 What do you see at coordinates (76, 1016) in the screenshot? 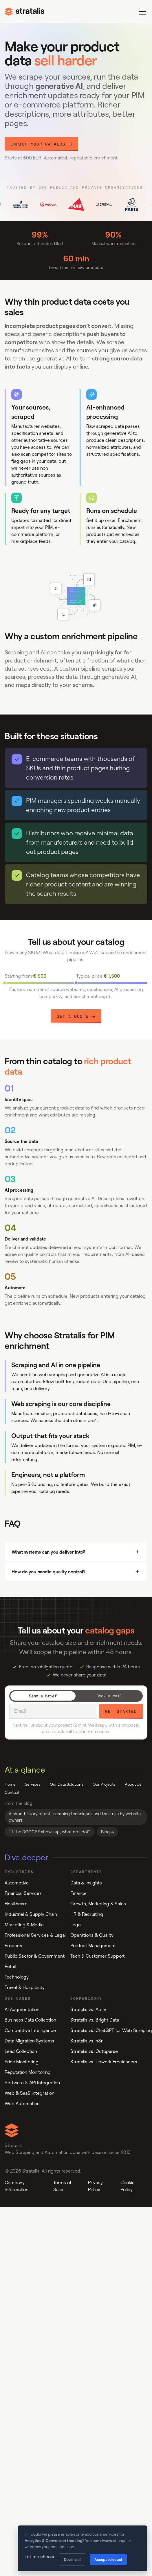
I see `Get a Quote` at bounding box center [76, 1016].